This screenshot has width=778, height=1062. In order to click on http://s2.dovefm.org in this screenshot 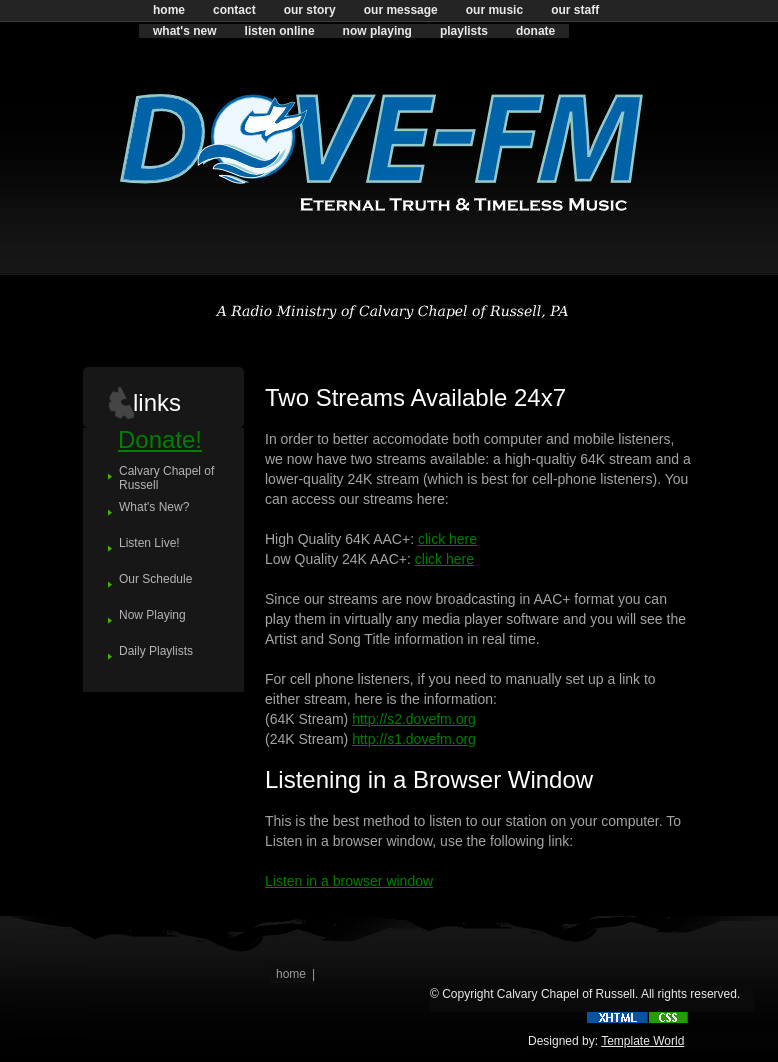, I will do `click(414, 719)`.